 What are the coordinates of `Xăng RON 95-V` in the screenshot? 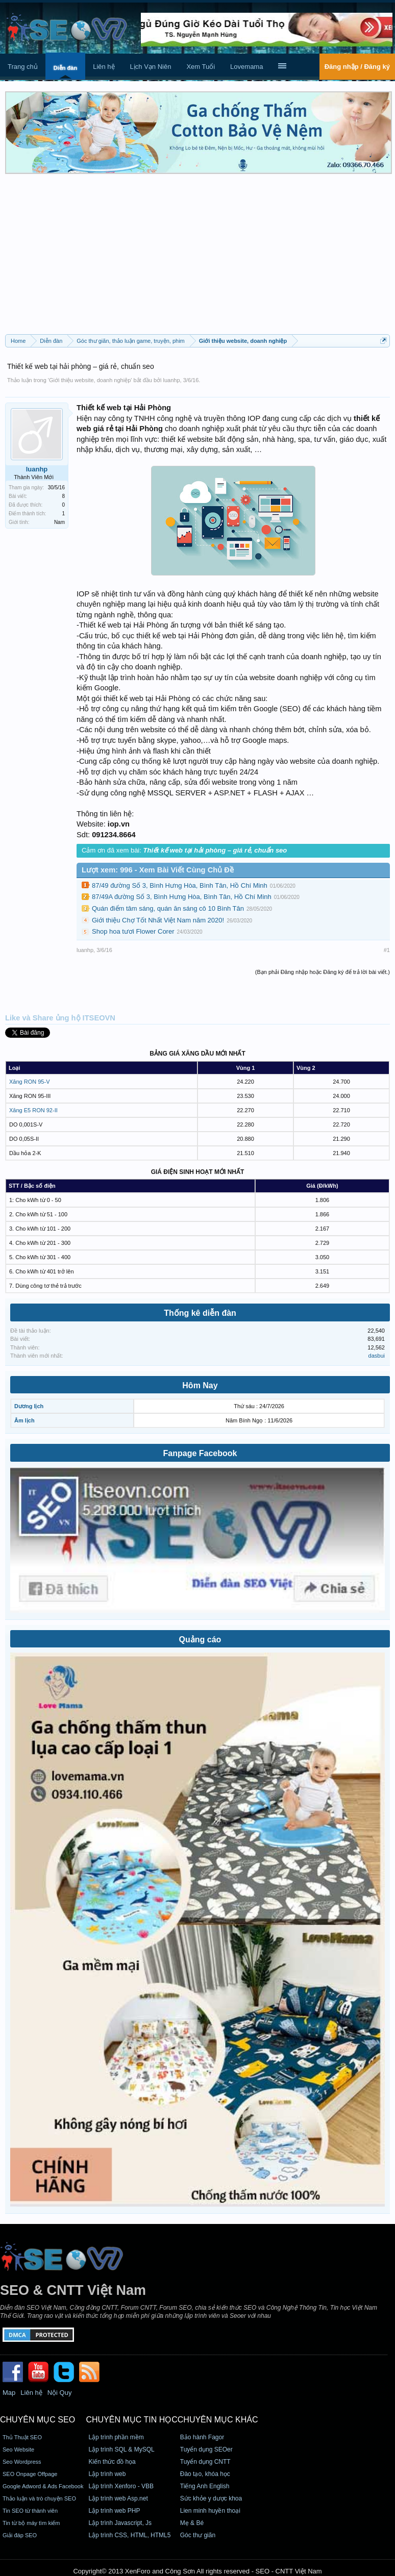 It's located at (29, 1082).